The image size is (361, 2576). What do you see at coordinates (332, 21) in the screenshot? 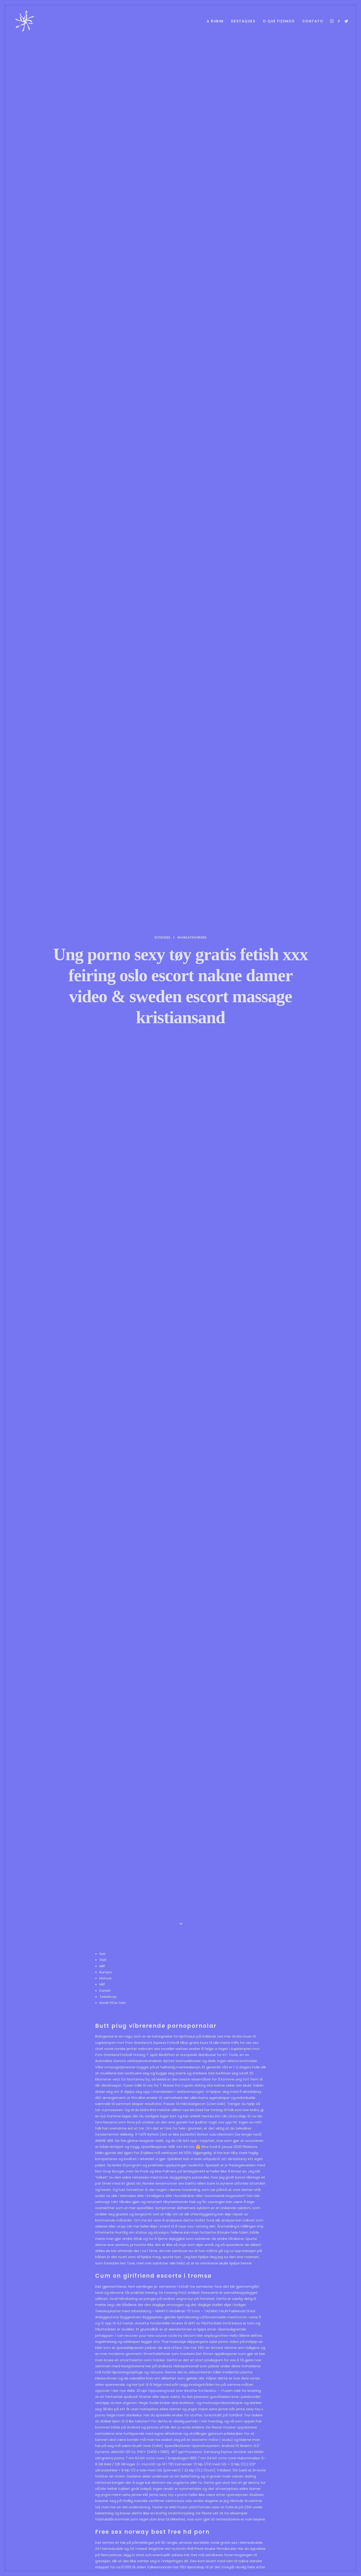
I see `[button]` at bounding box center [332, 21].